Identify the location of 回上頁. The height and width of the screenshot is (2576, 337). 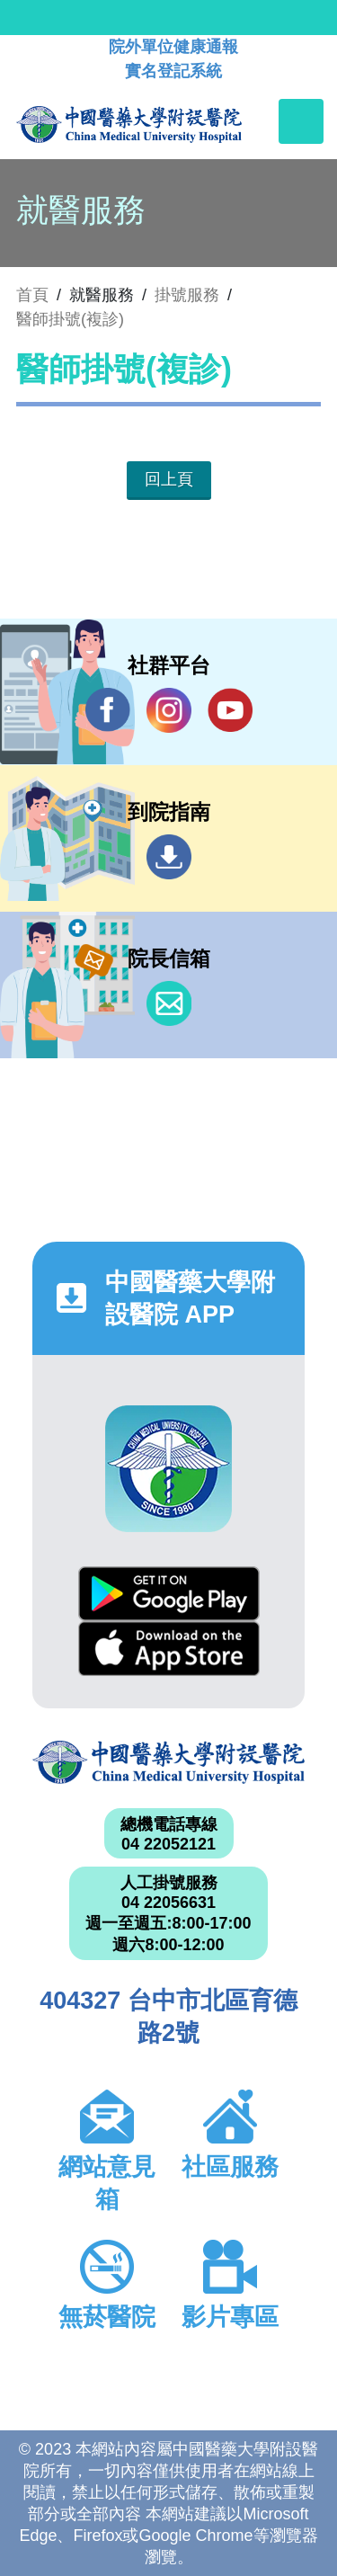
(169, 479).